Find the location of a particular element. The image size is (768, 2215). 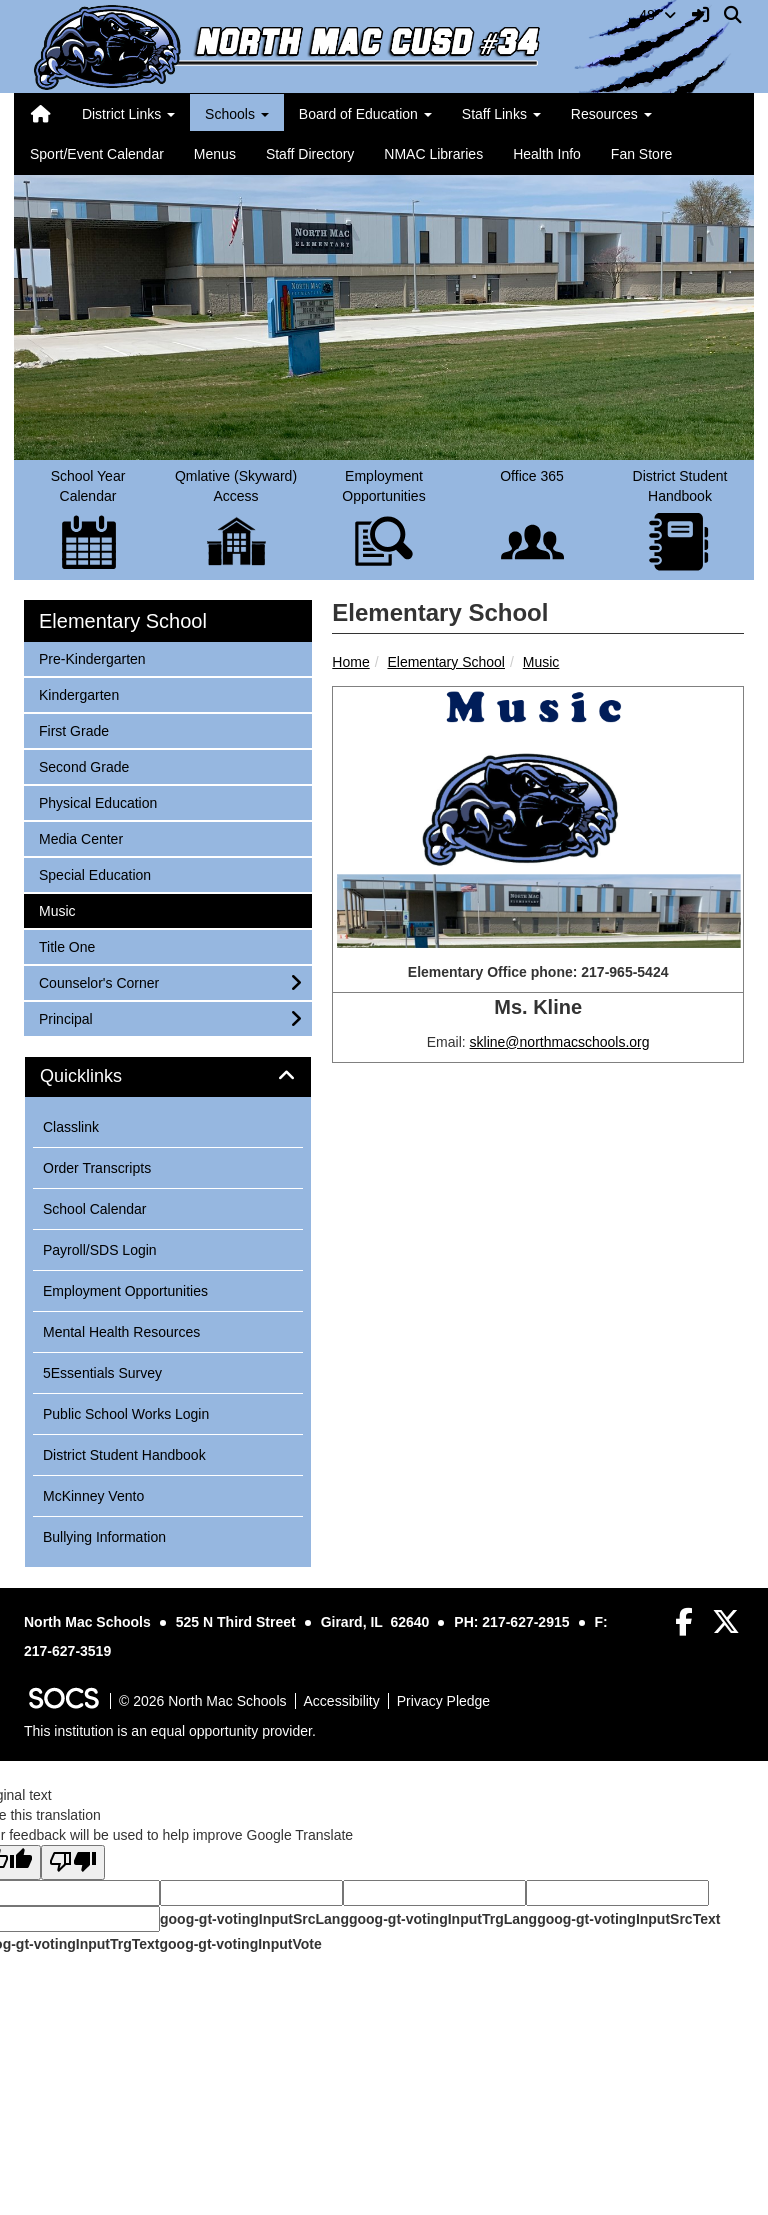

Music is located at coordinates (541, 662).